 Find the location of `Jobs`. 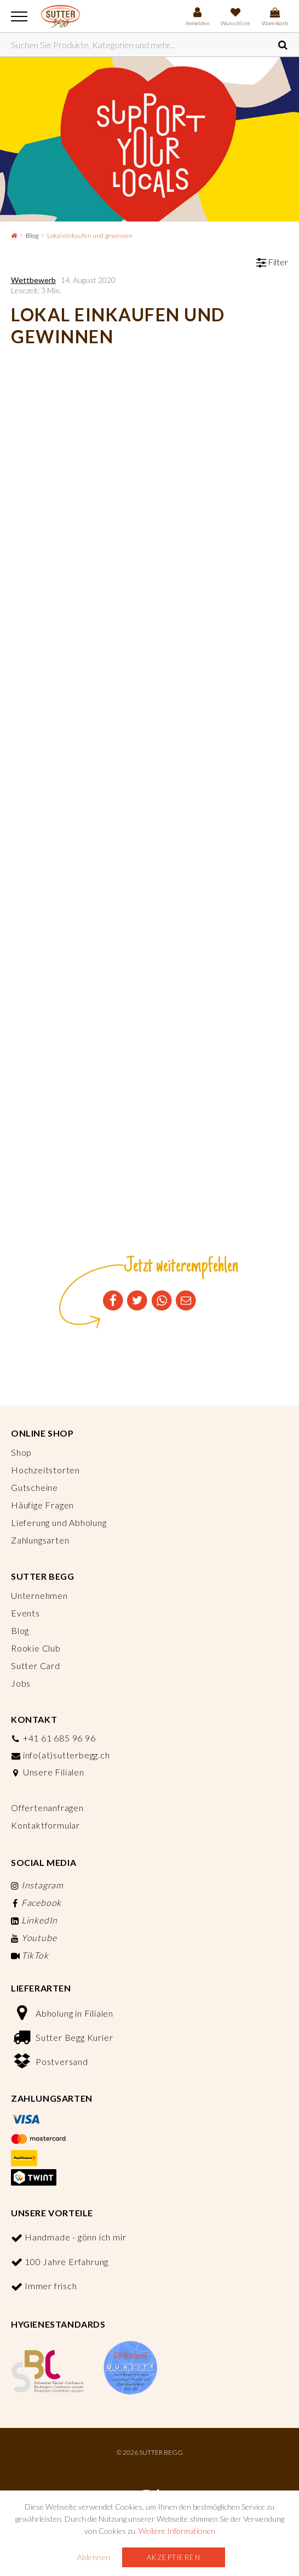

Jobs is located at coordinates (21, 1683).